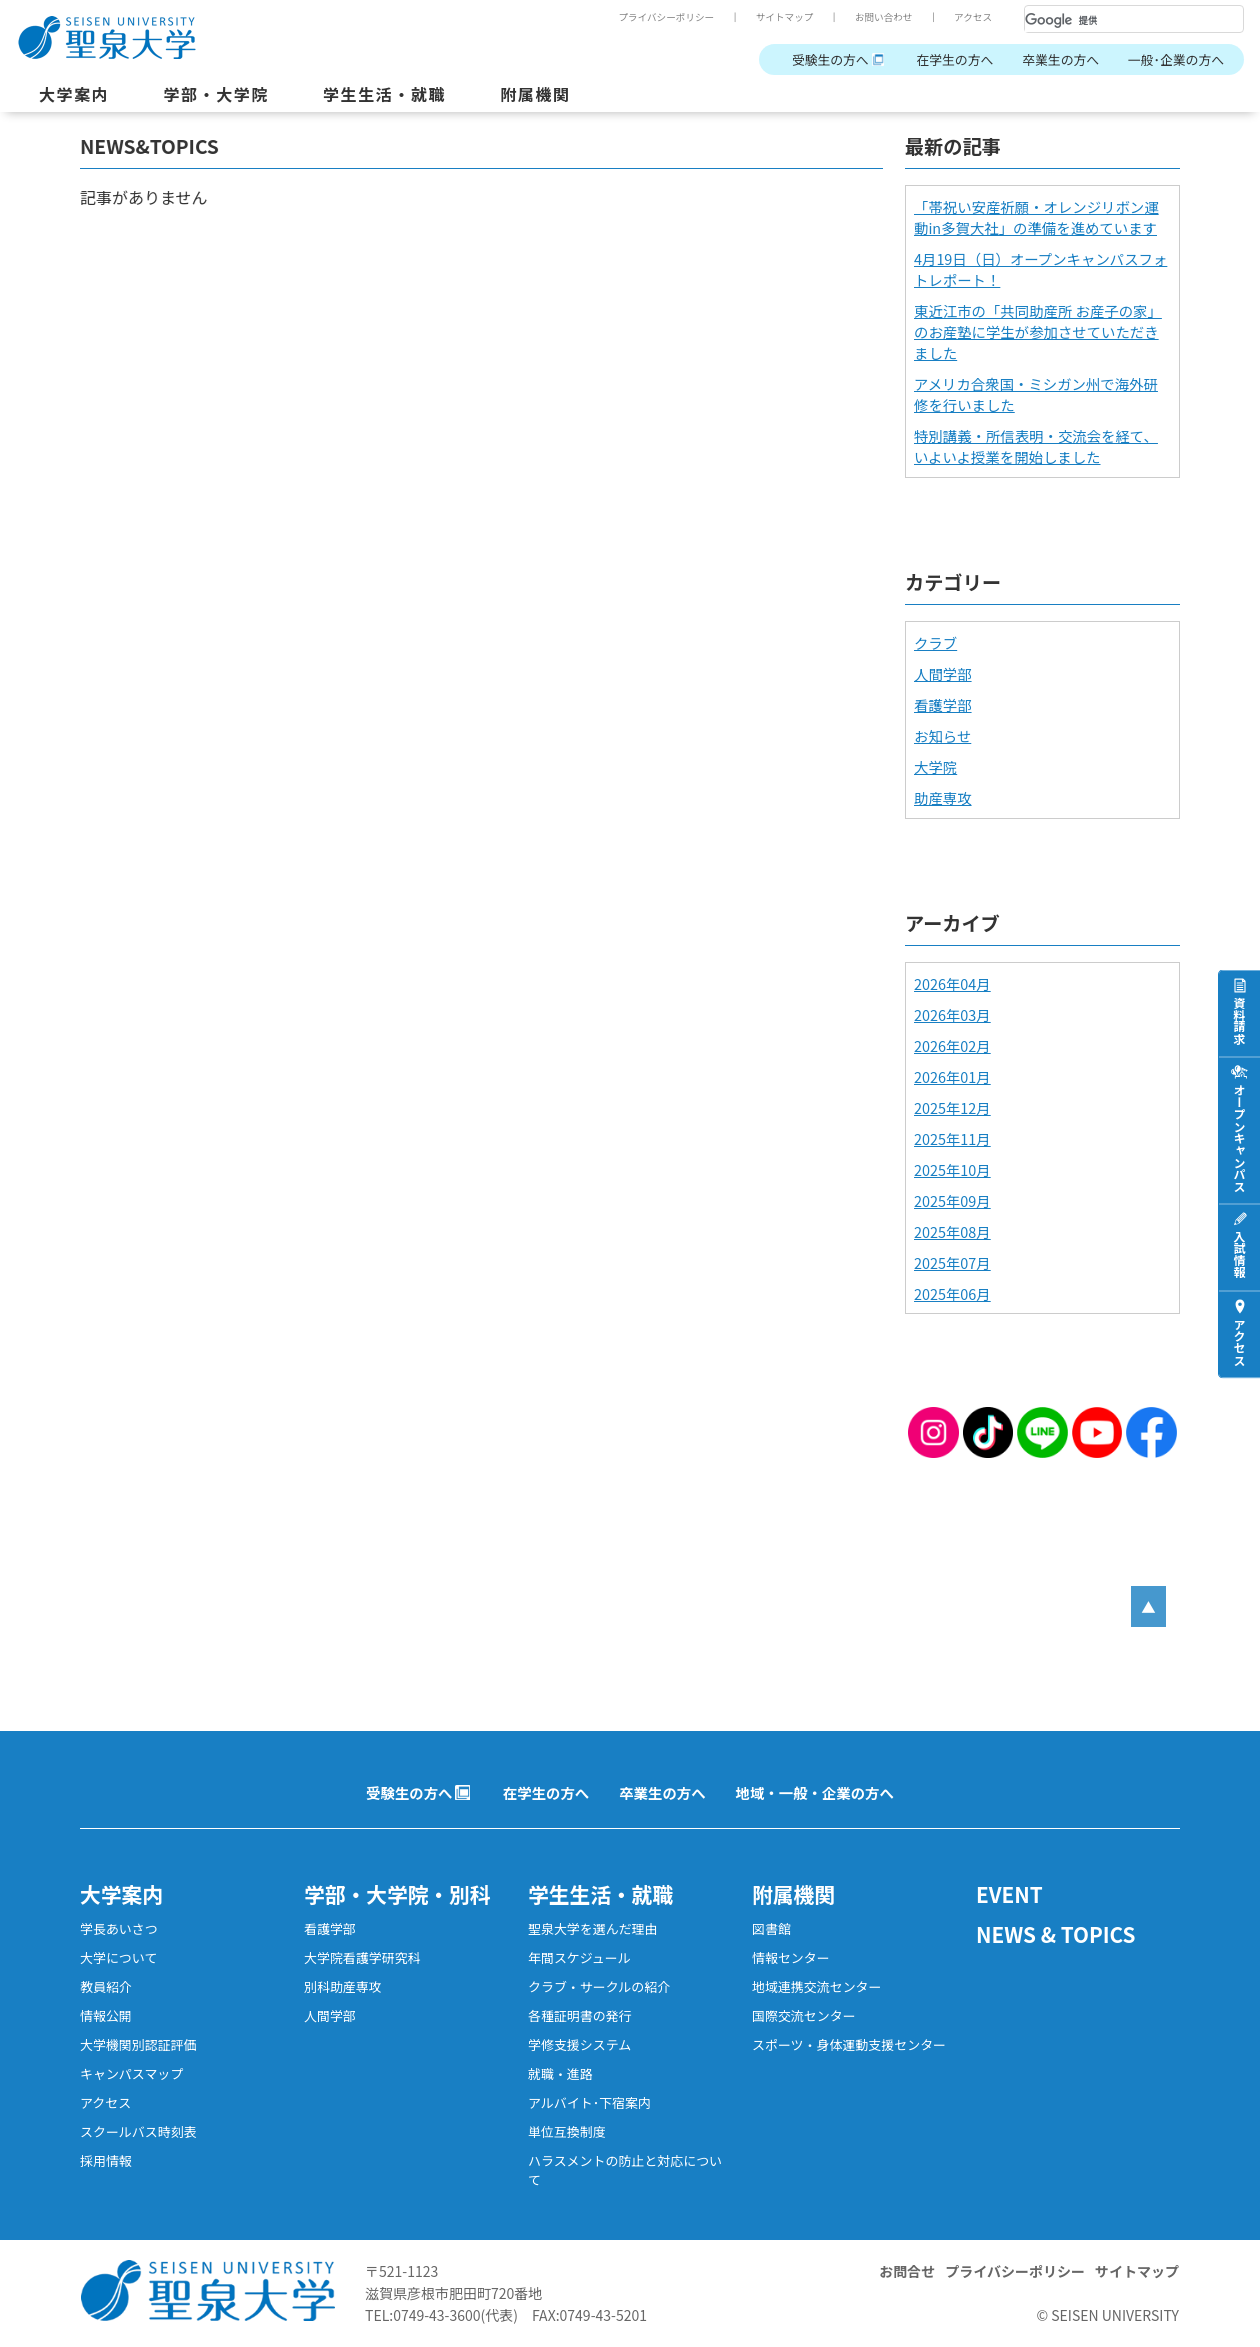  I want to click on 大学院, so click(935, 766).